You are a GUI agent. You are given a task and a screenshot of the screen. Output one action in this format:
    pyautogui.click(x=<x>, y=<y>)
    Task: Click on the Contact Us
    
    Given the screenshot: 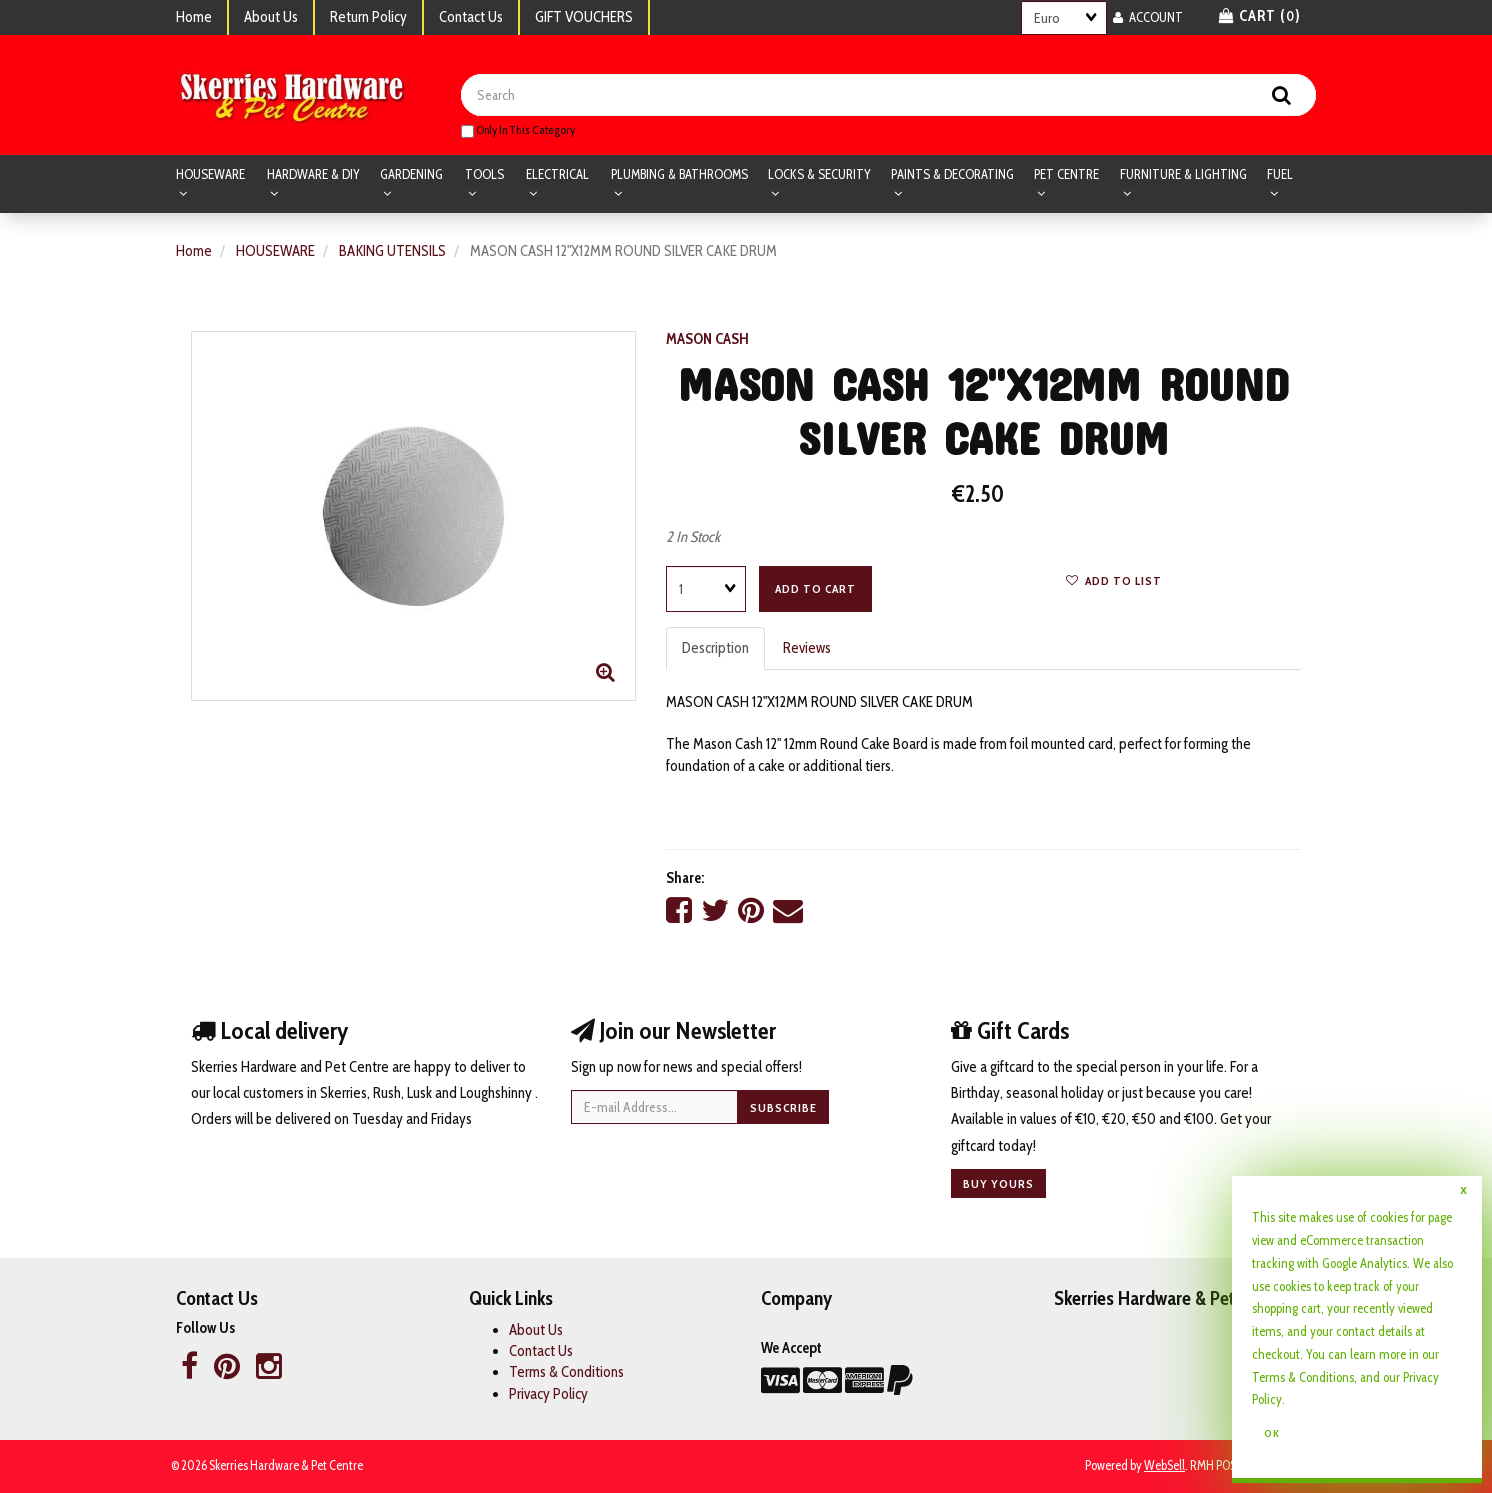 What is the action you would take?
    pyautogui.click(x=471, y=17)
    